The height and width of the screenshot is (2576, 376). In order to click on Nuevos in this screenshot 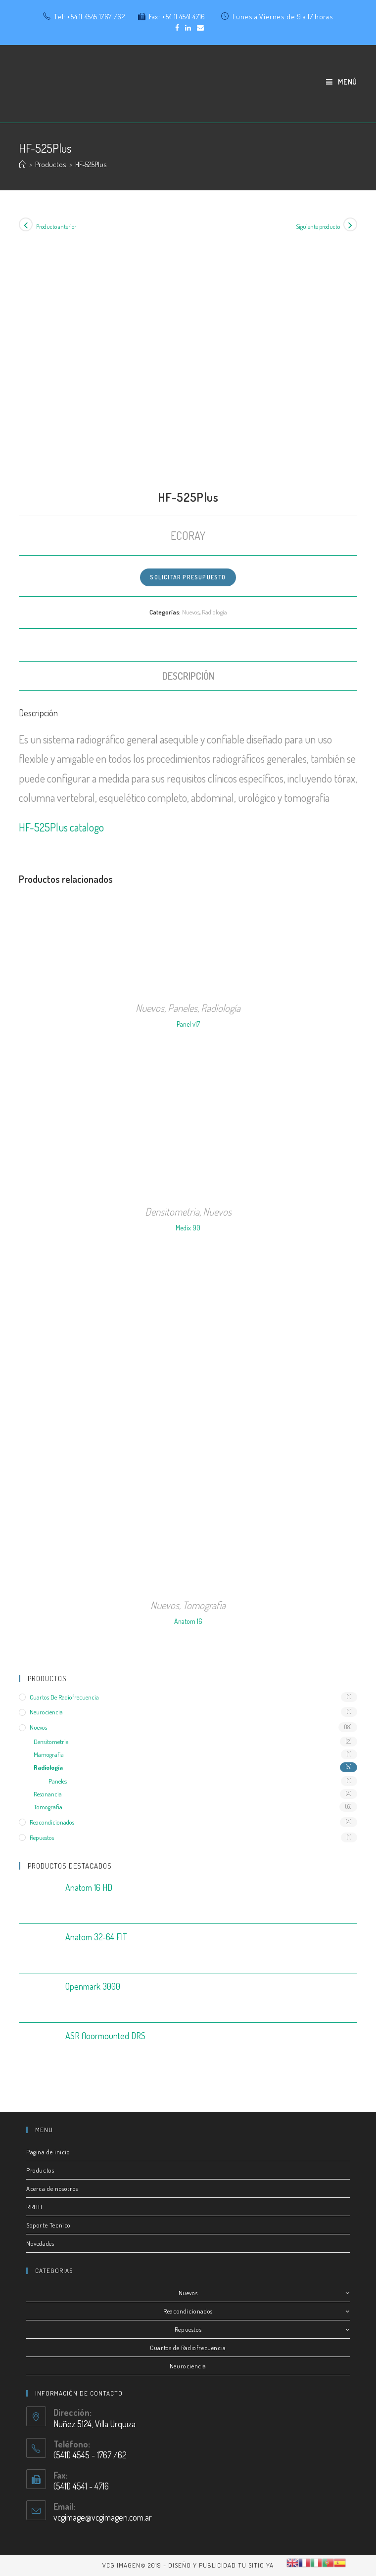, I will do `click(190, 612)`.